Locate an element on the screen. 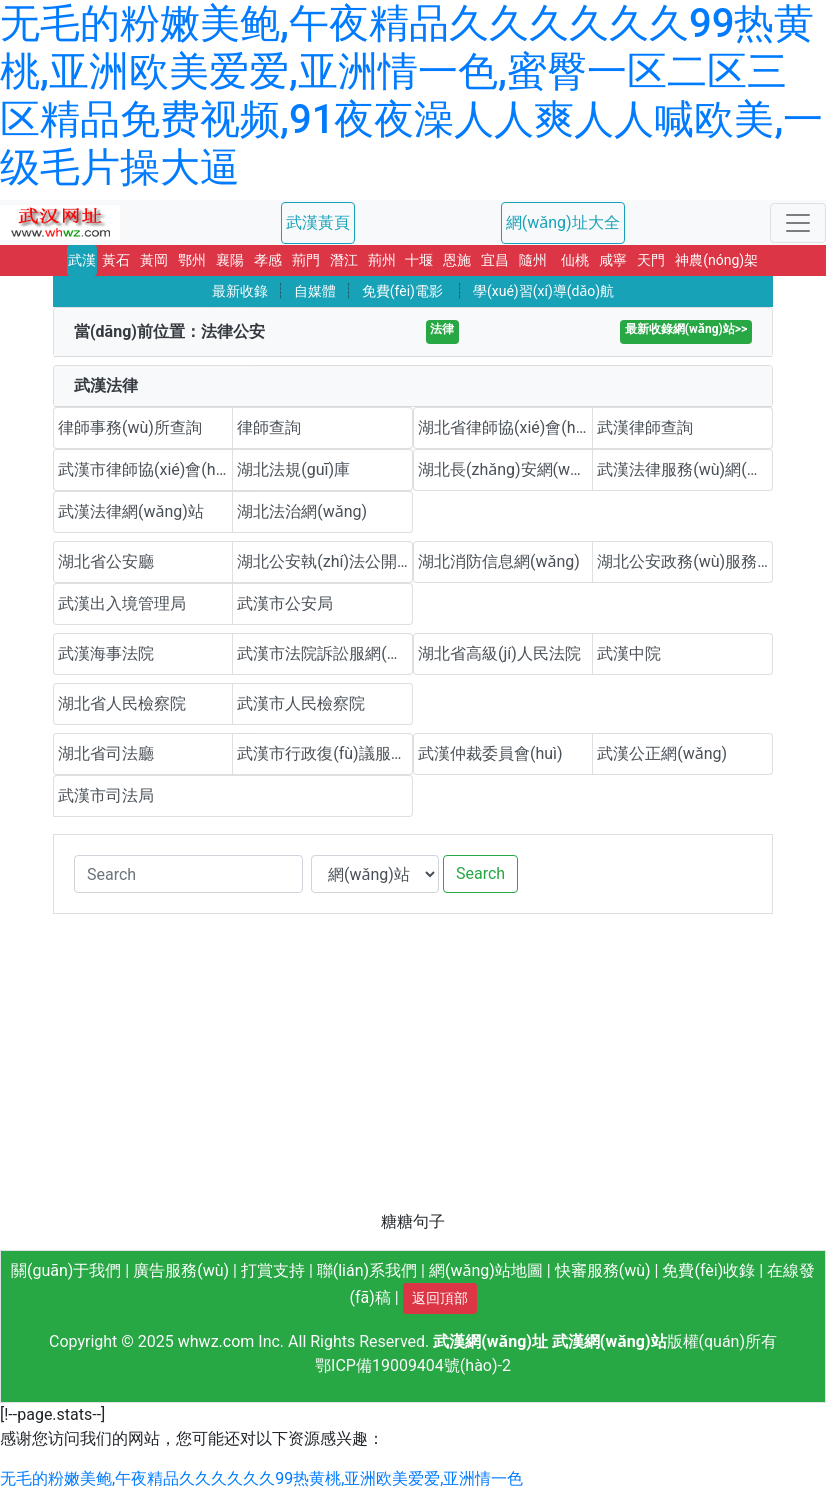 This screenshot has height=1491, width=826. 神農(nóng)架 [button] is located at coordinates (716, 260).